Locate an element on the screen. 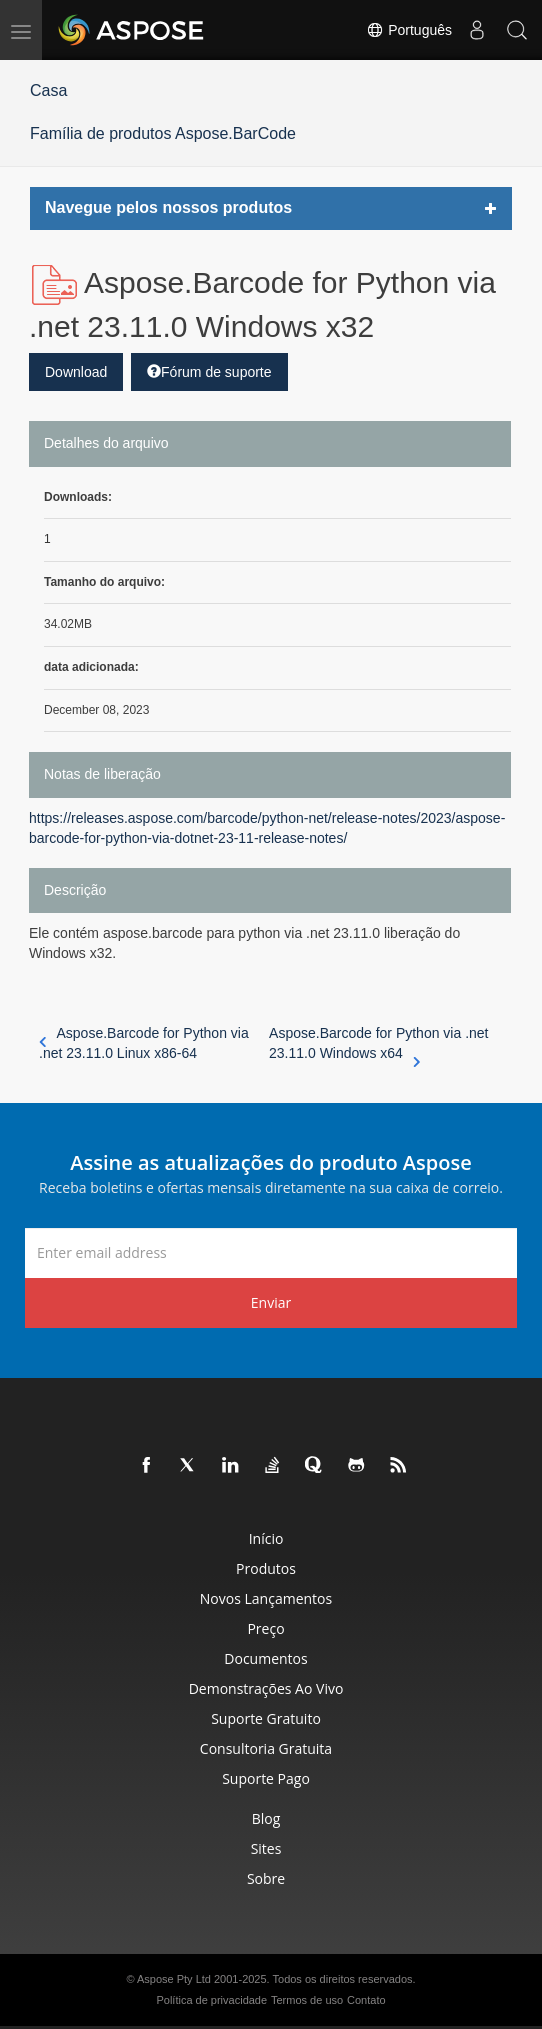 The width and height of the screenshot is (542, 2029). Família de produtos Aspose.BarCode is located at coordinates (163, 133).